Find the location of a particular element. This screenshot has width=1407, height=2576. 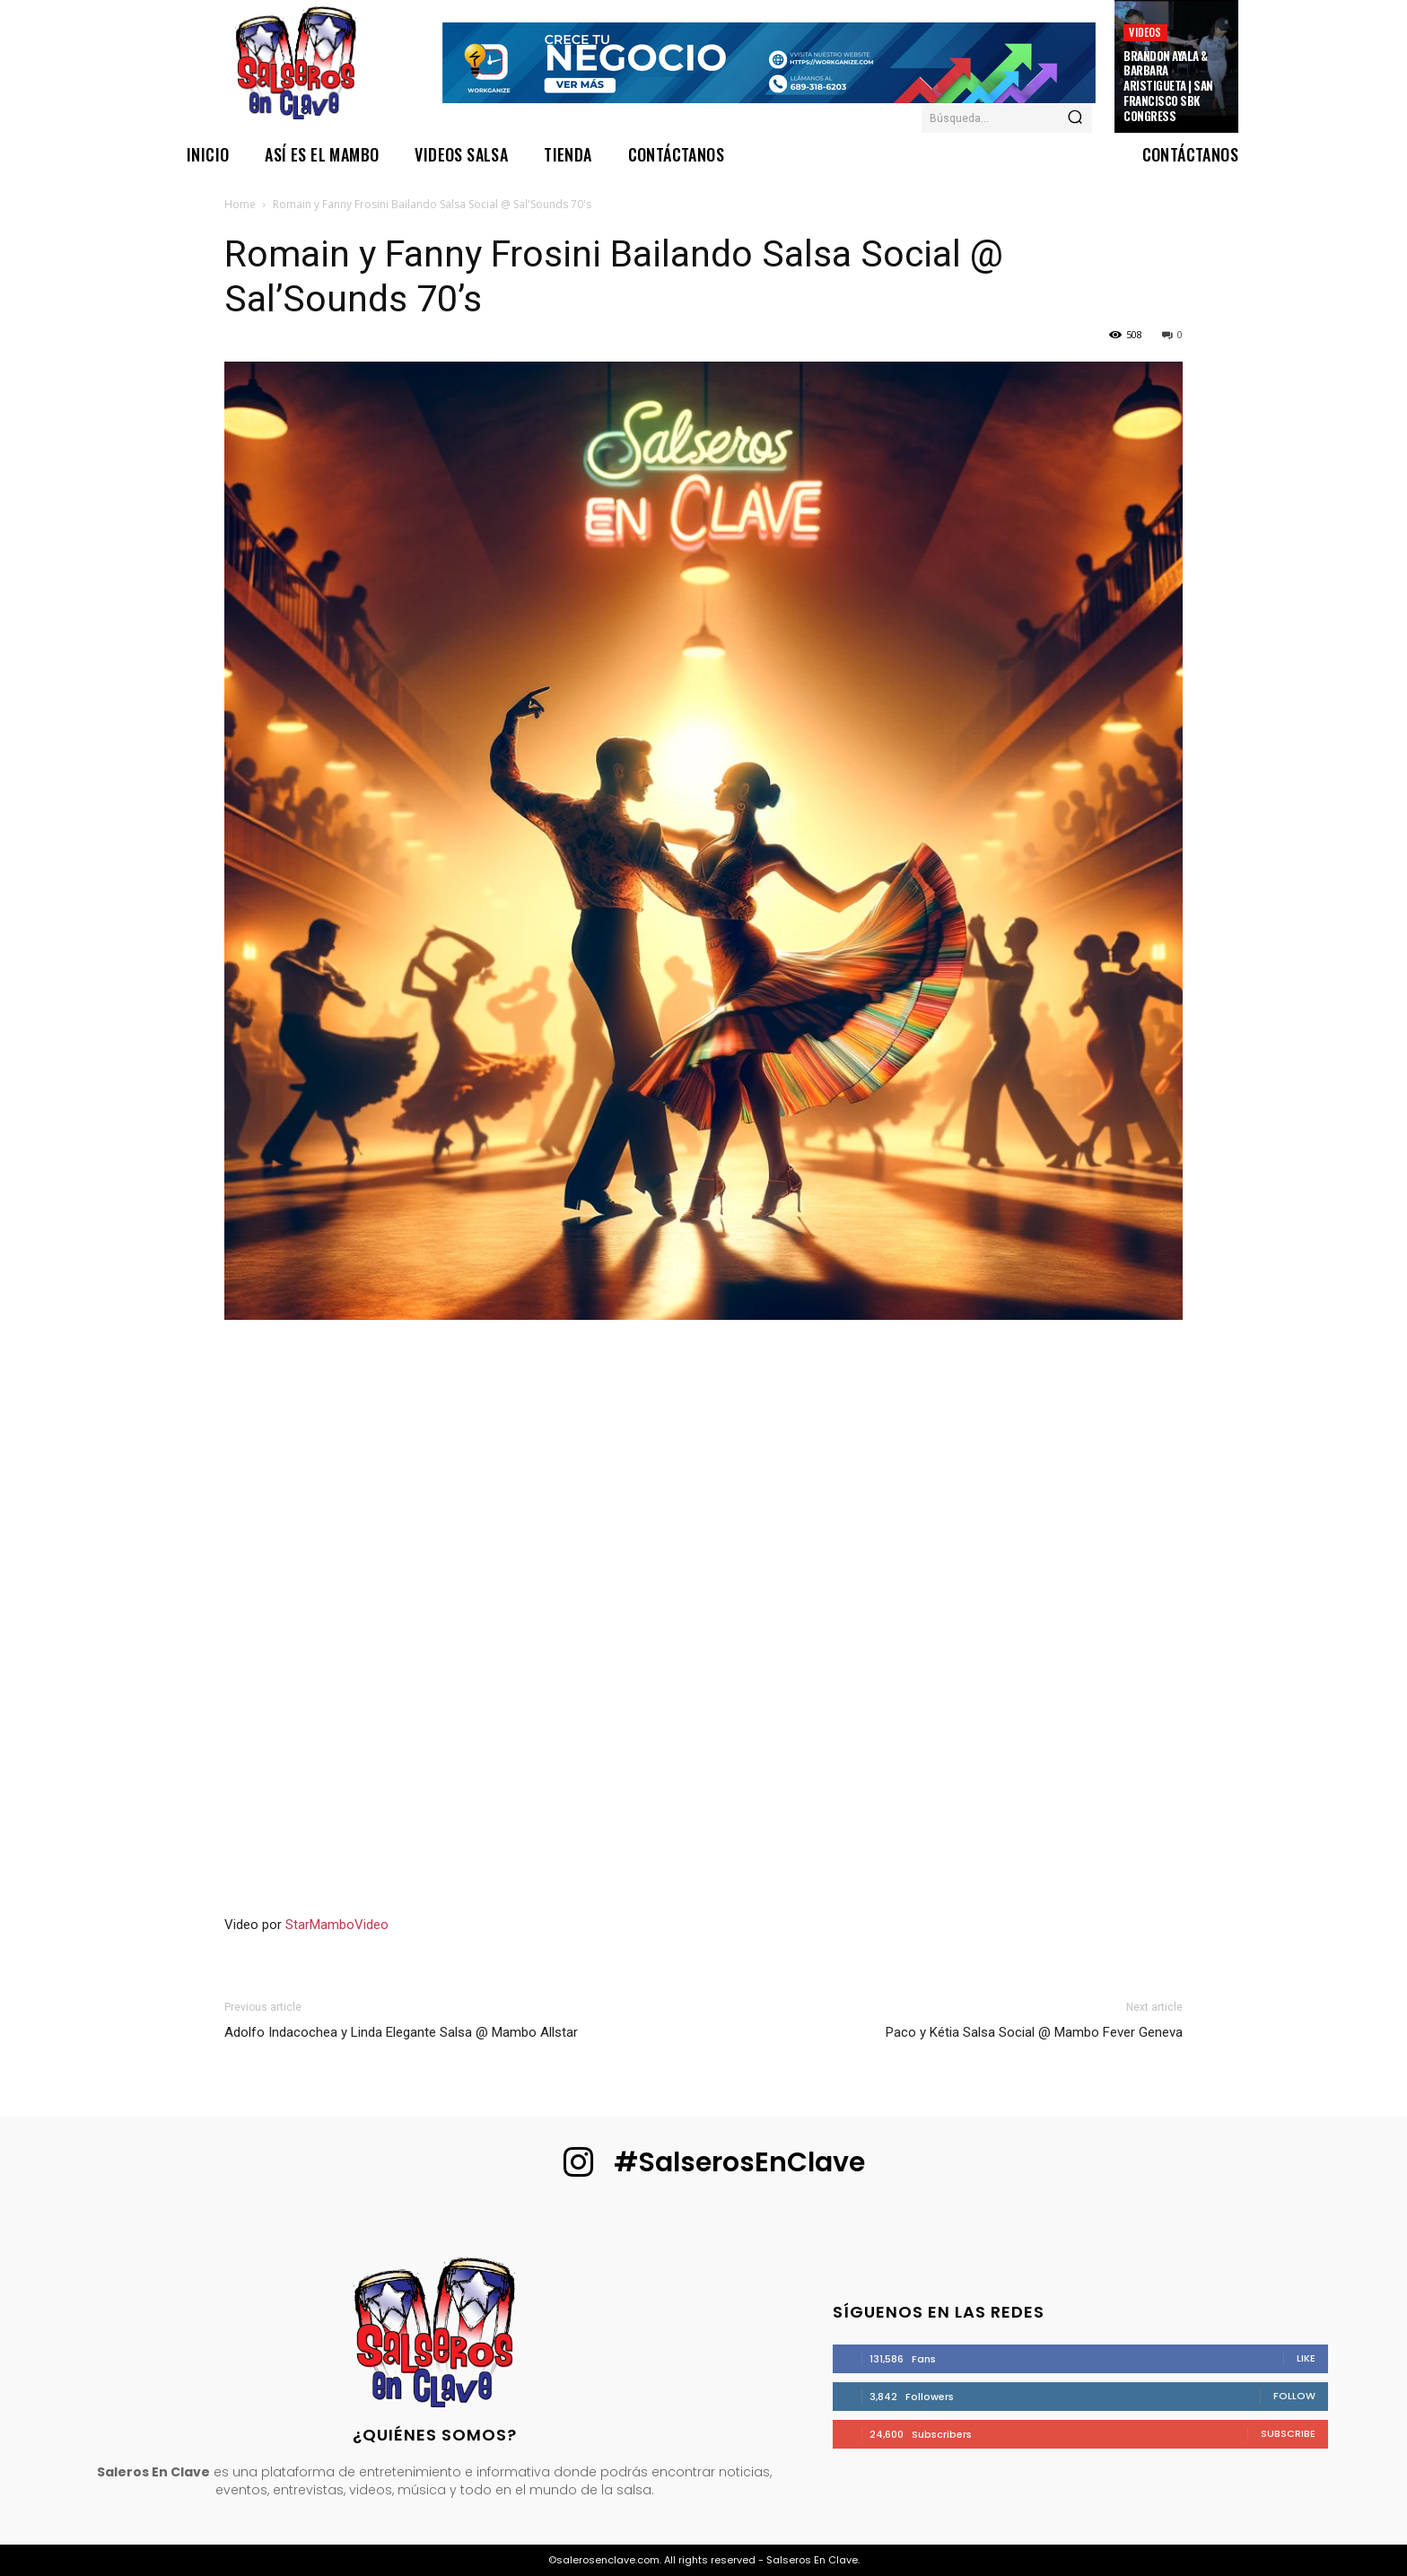

StarMamboVideo is located at coordinates (337, 1925).